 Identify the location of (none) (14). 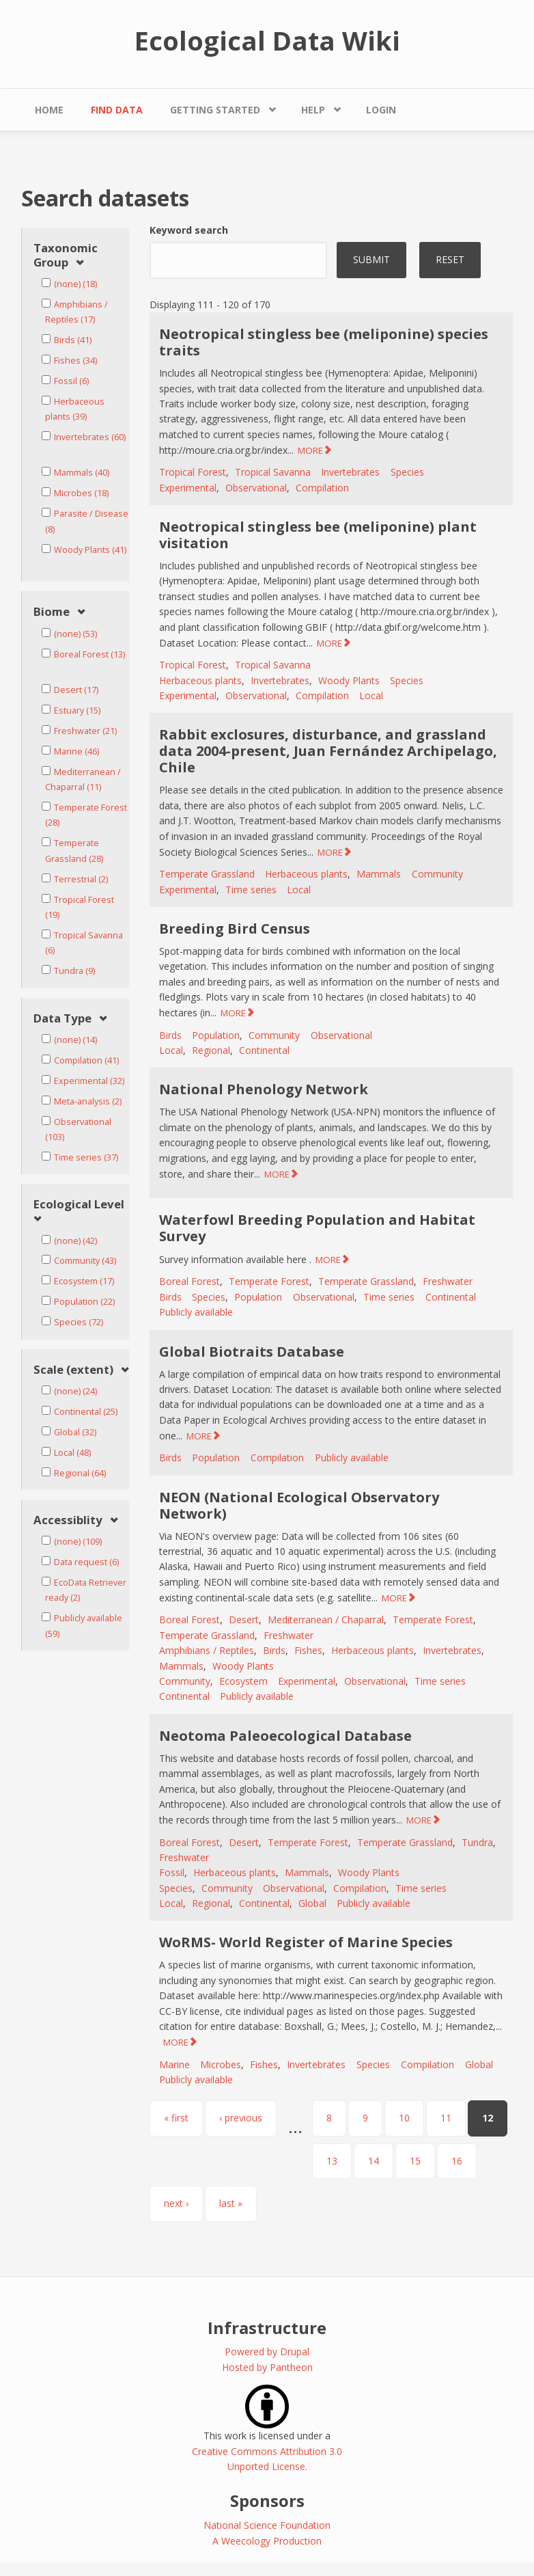
(75, 1040).